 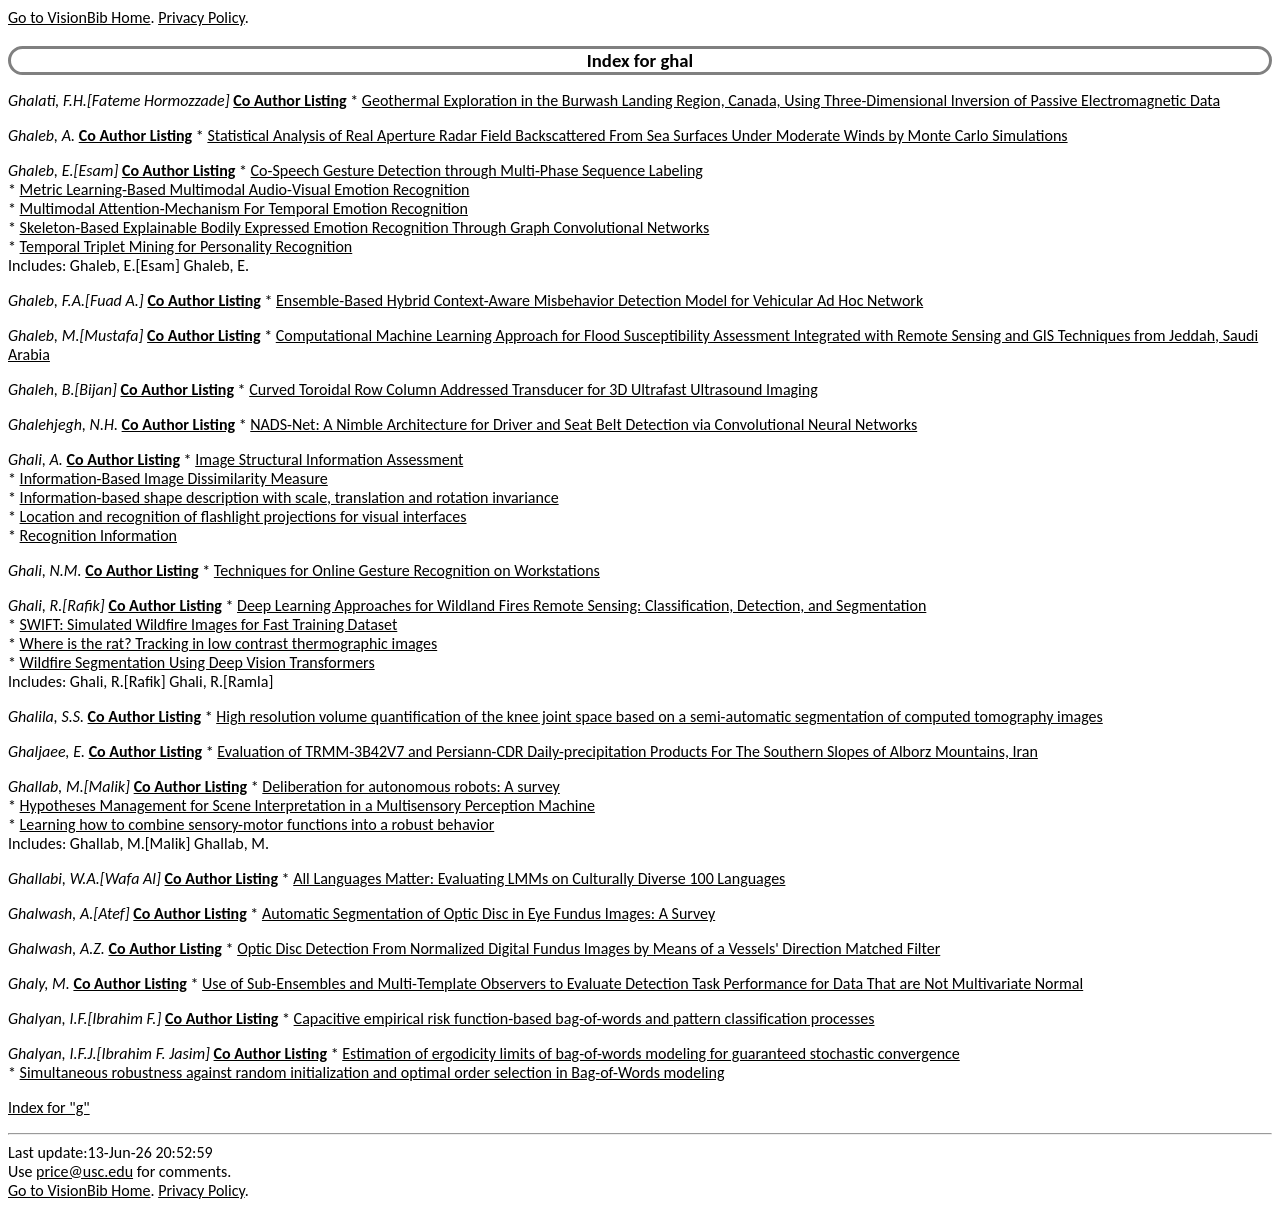 I want to click on price@usc.edu, so click(x=84, y=1171).